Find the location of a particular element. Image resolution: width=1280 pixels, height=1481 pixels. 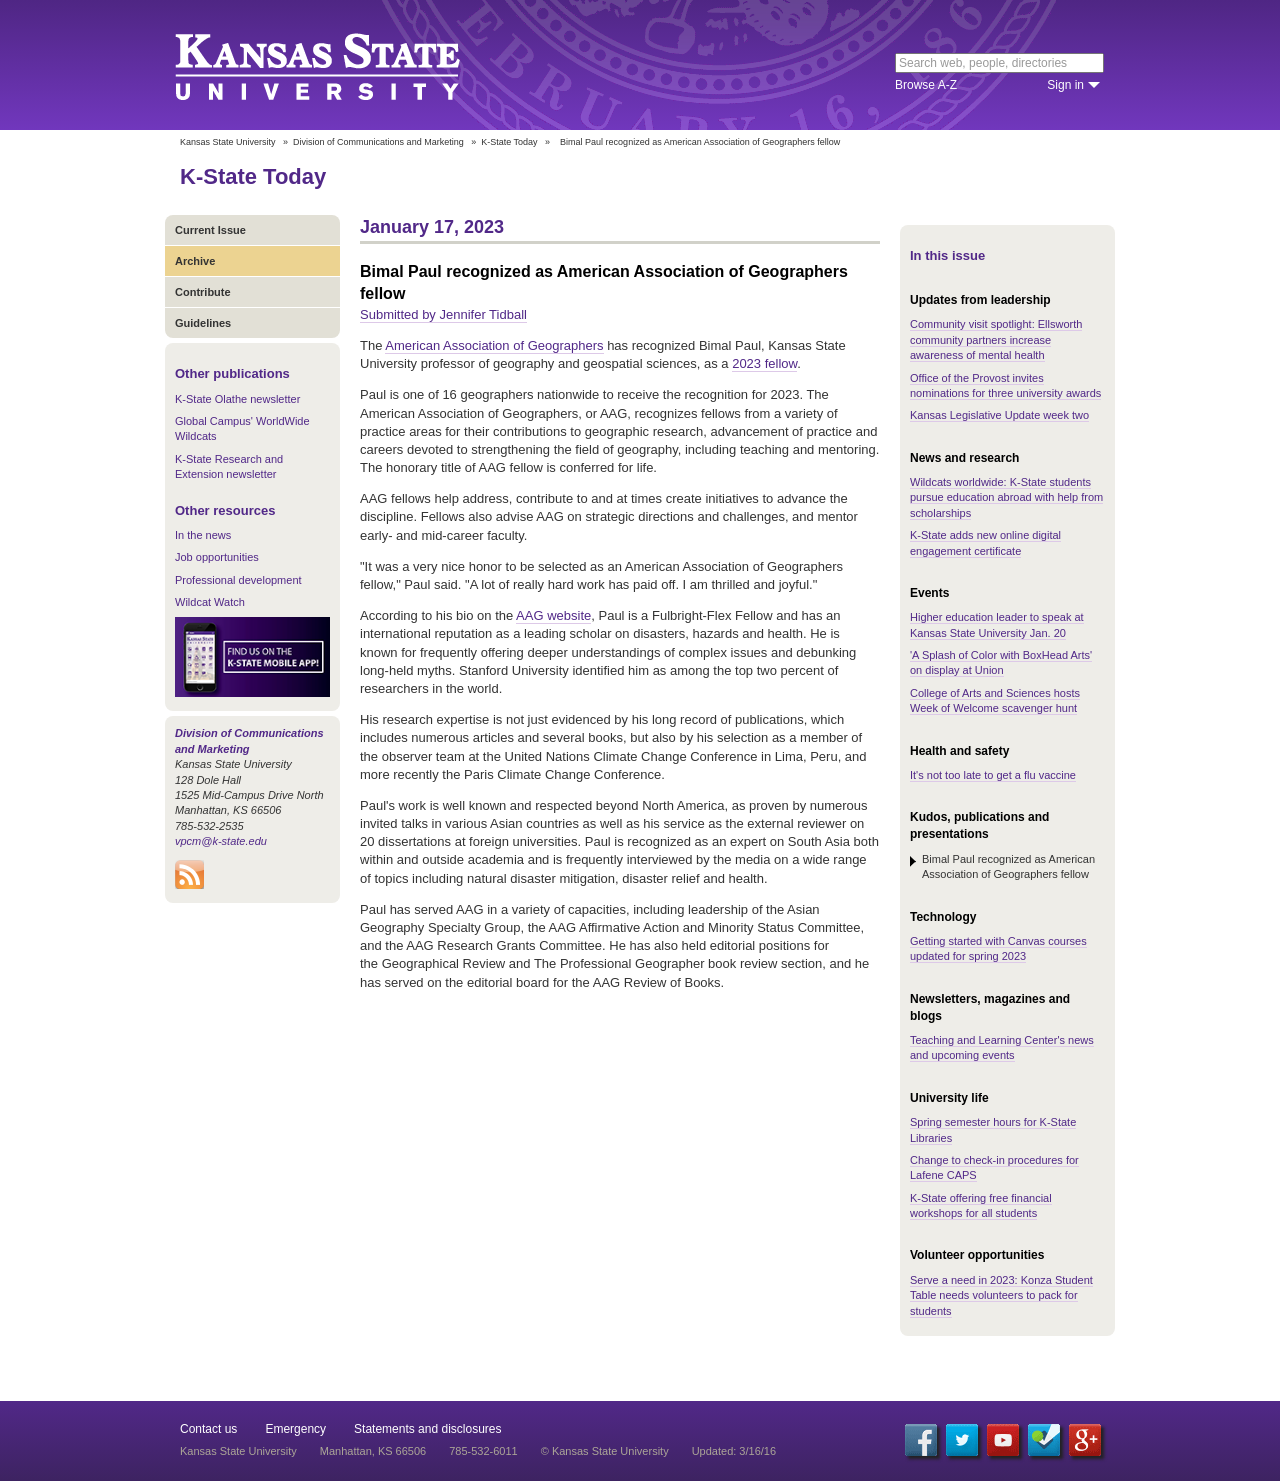

Updated: 3/16/16 is located at coordinates (734, 1451).